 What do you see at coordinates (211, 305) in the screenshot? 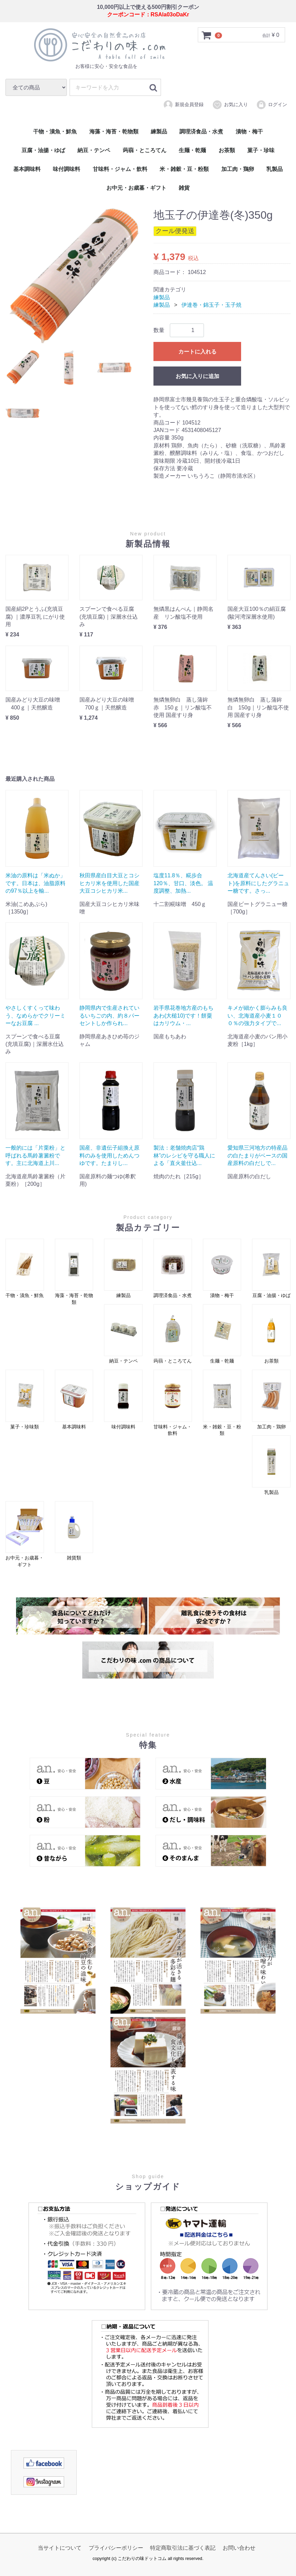
I see `伊達巻・錦玉子・玉子焼` at bounding box center [211, 305].